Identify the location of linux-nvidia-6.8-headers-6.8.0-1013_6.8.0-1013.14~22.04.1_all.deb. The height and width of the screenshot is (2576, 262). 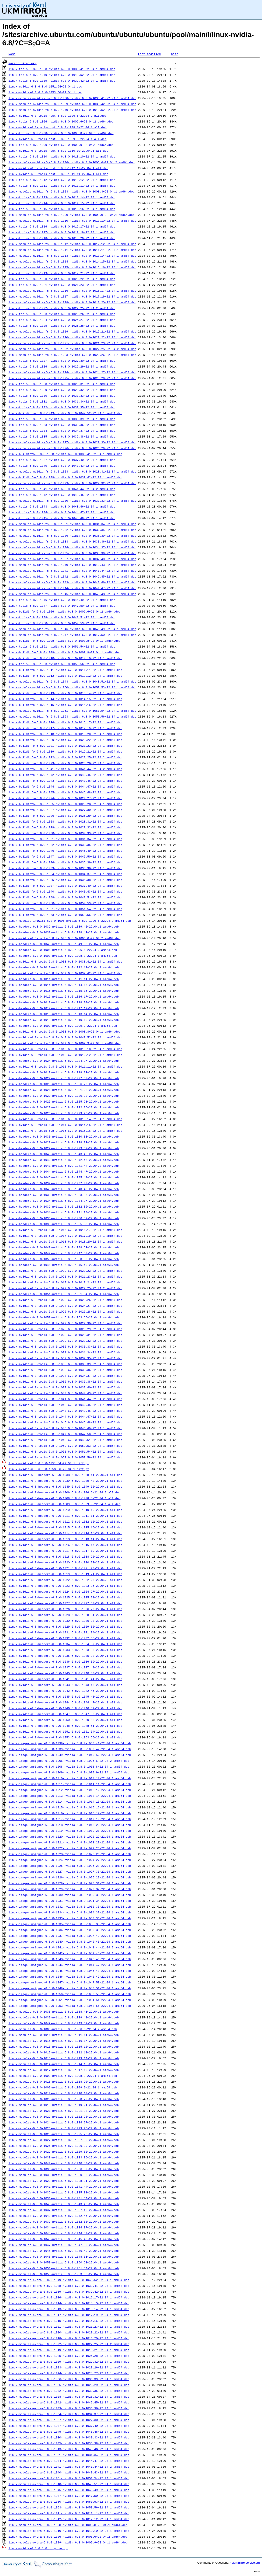
(65, 1539).